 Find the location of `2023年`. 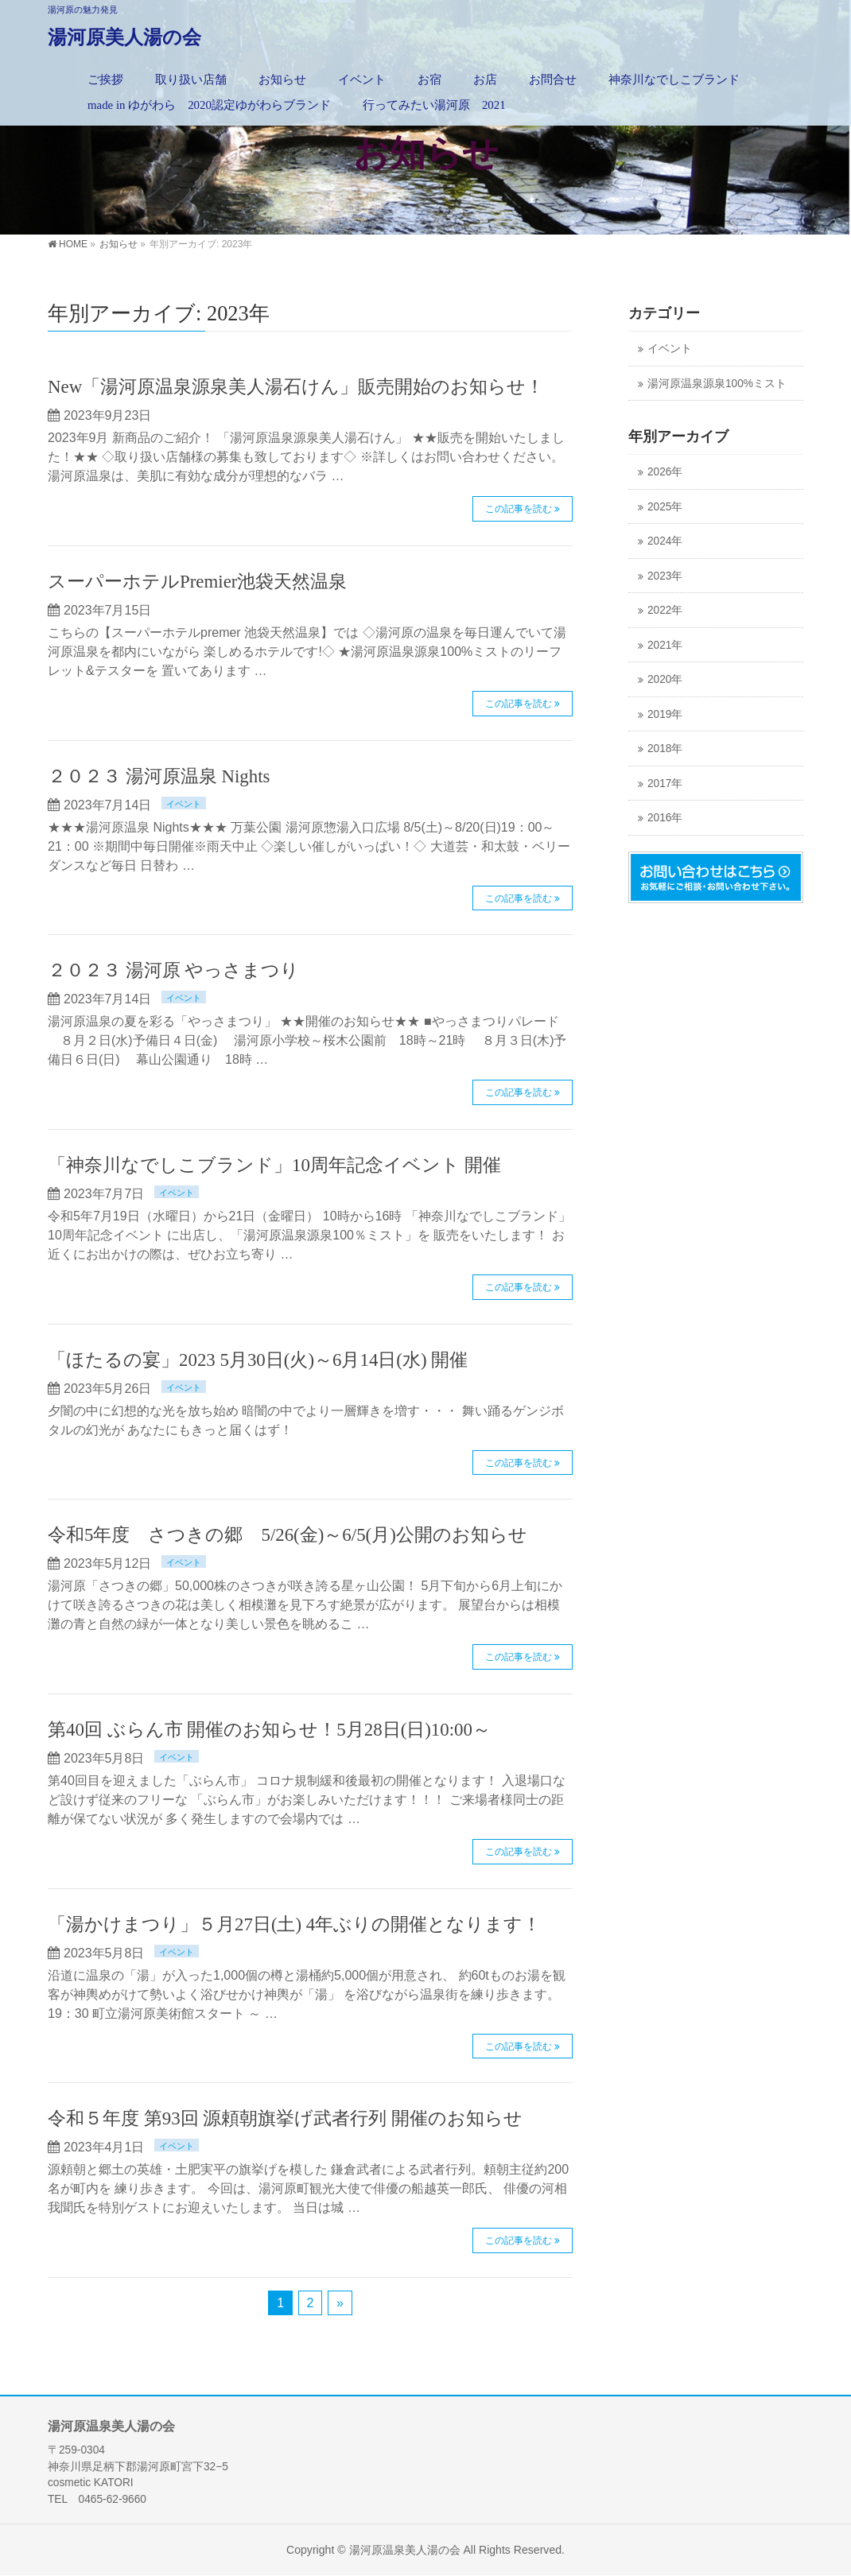

2023年 is located at coordinates (664, 576).